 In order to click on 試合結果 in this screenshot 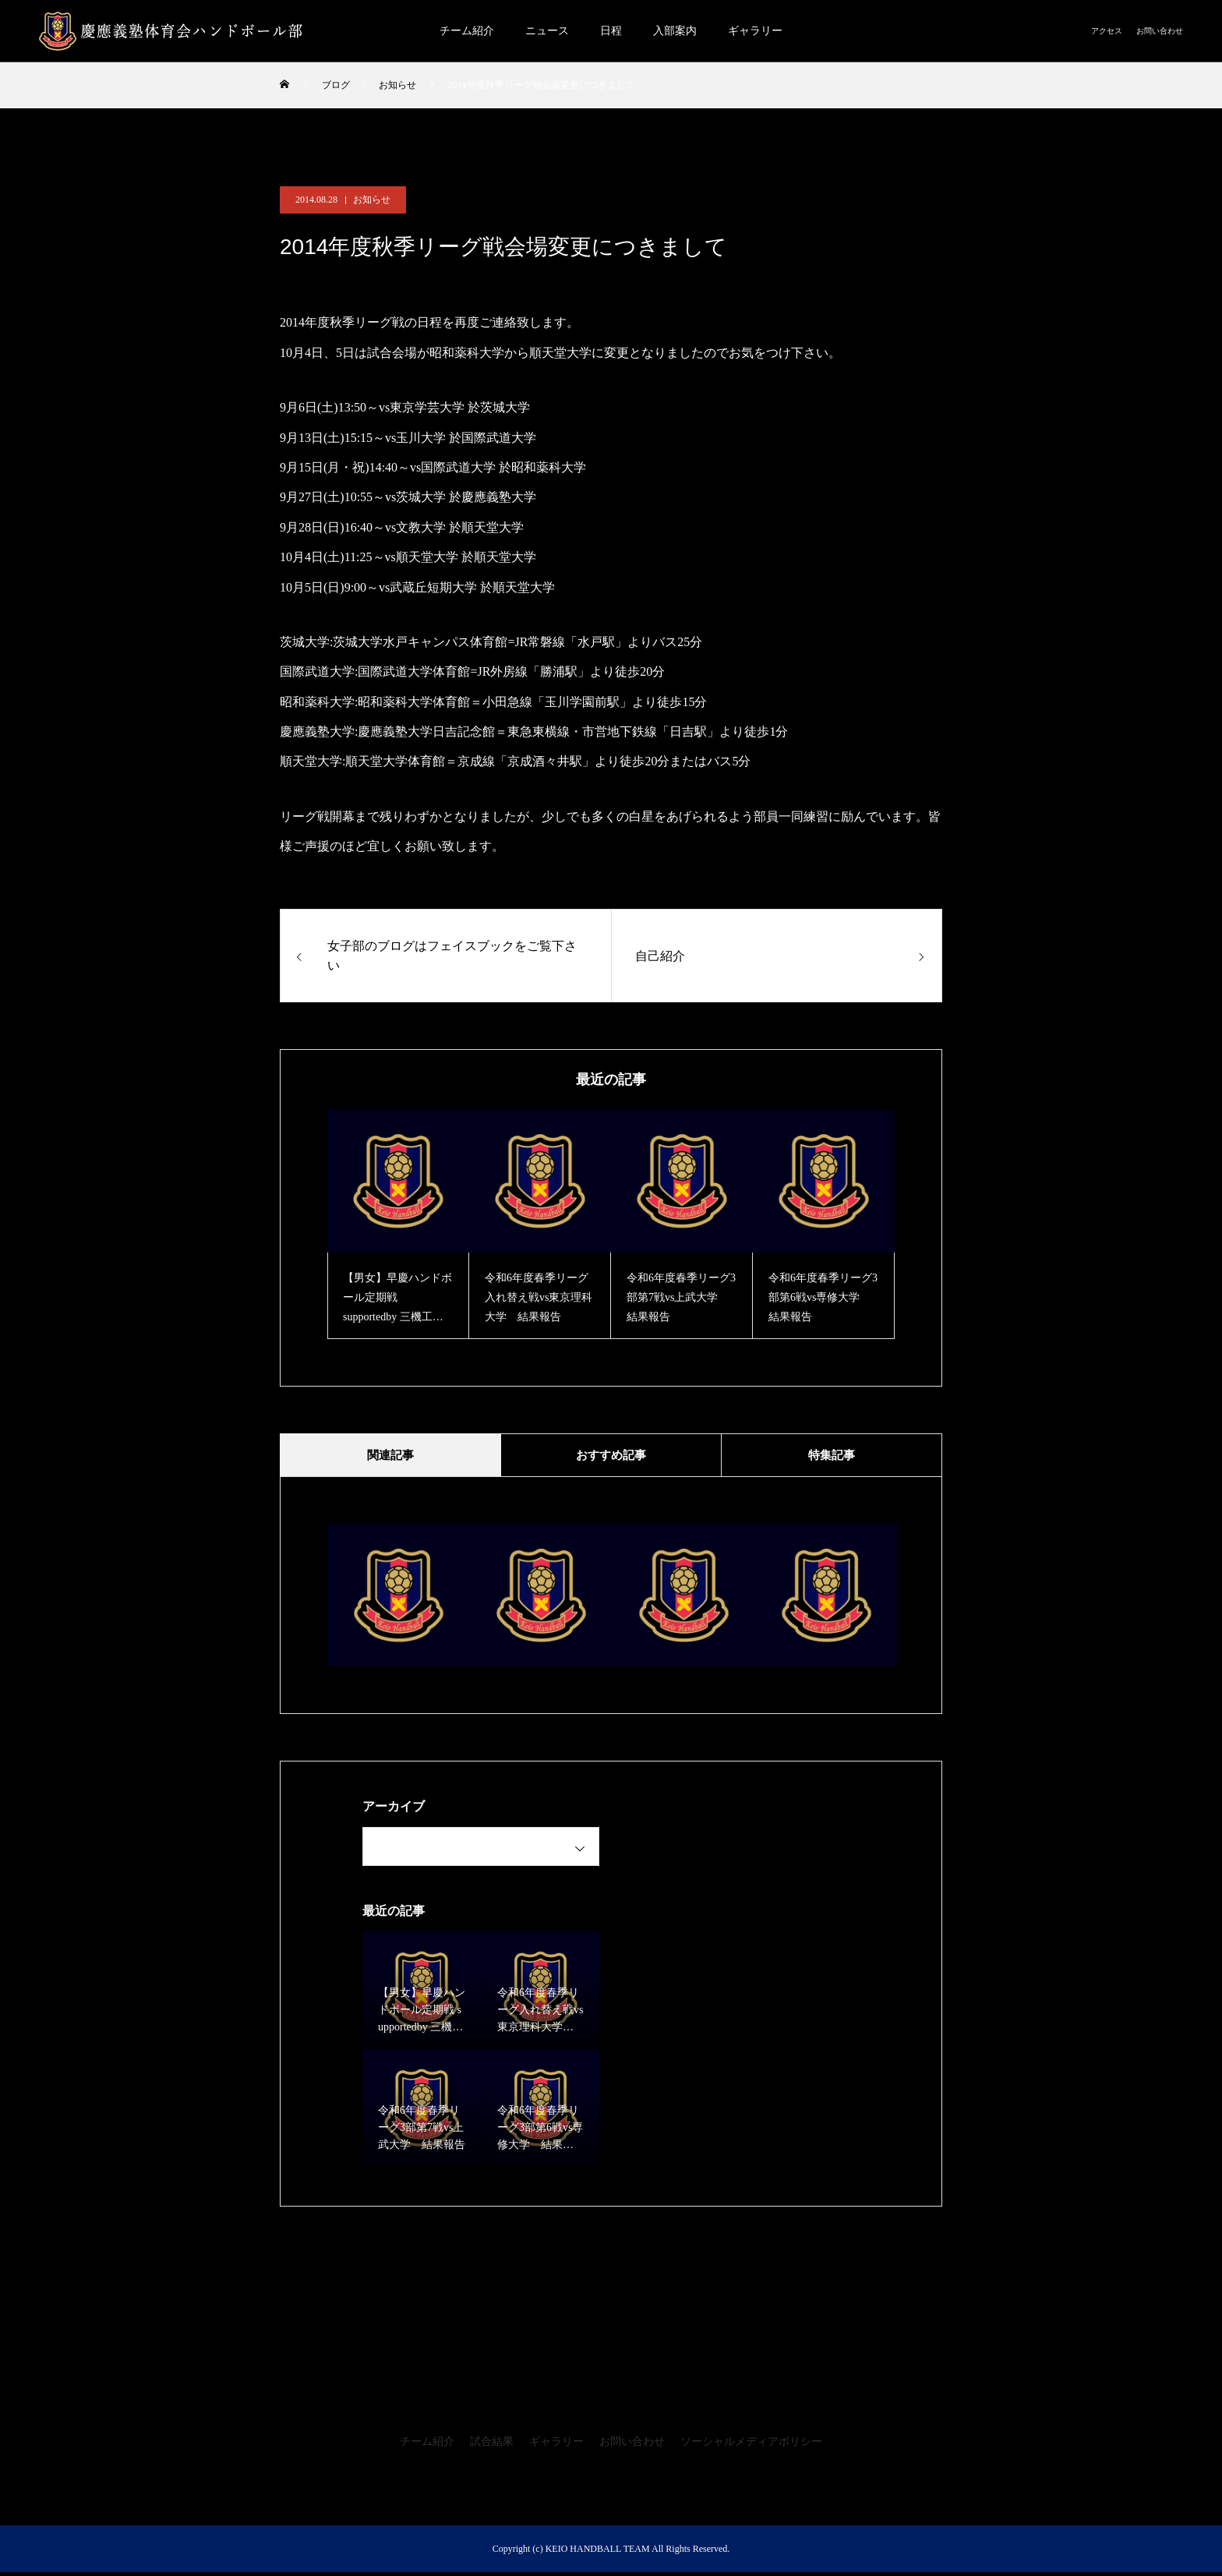, I will do `click(492, 2445)`.